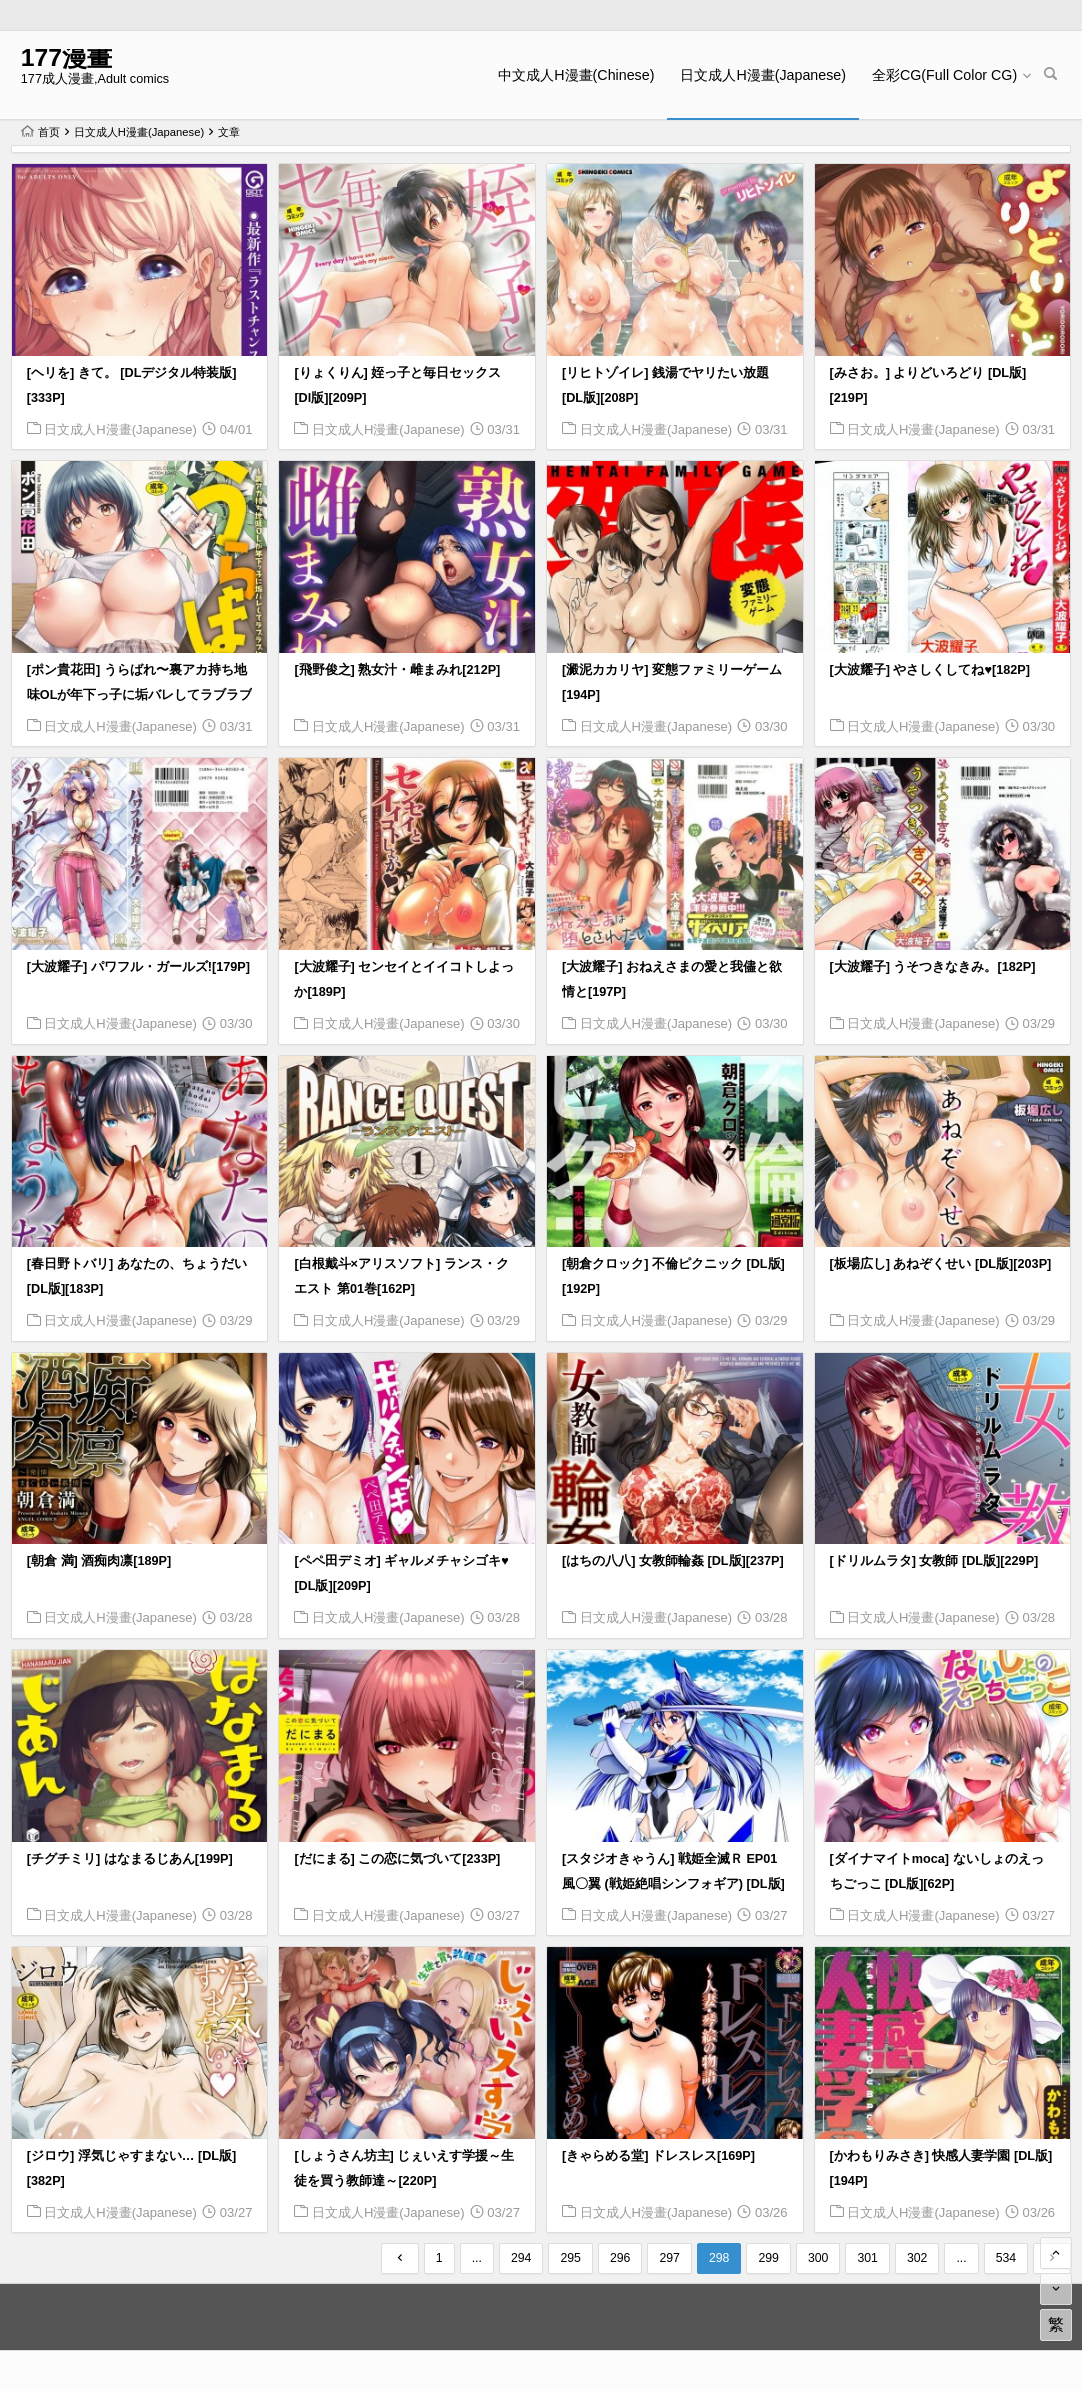 The image size is (1082, 2391). Describe the element at coordinates (768, 2258) in the screenshot. I see `299` at that location.